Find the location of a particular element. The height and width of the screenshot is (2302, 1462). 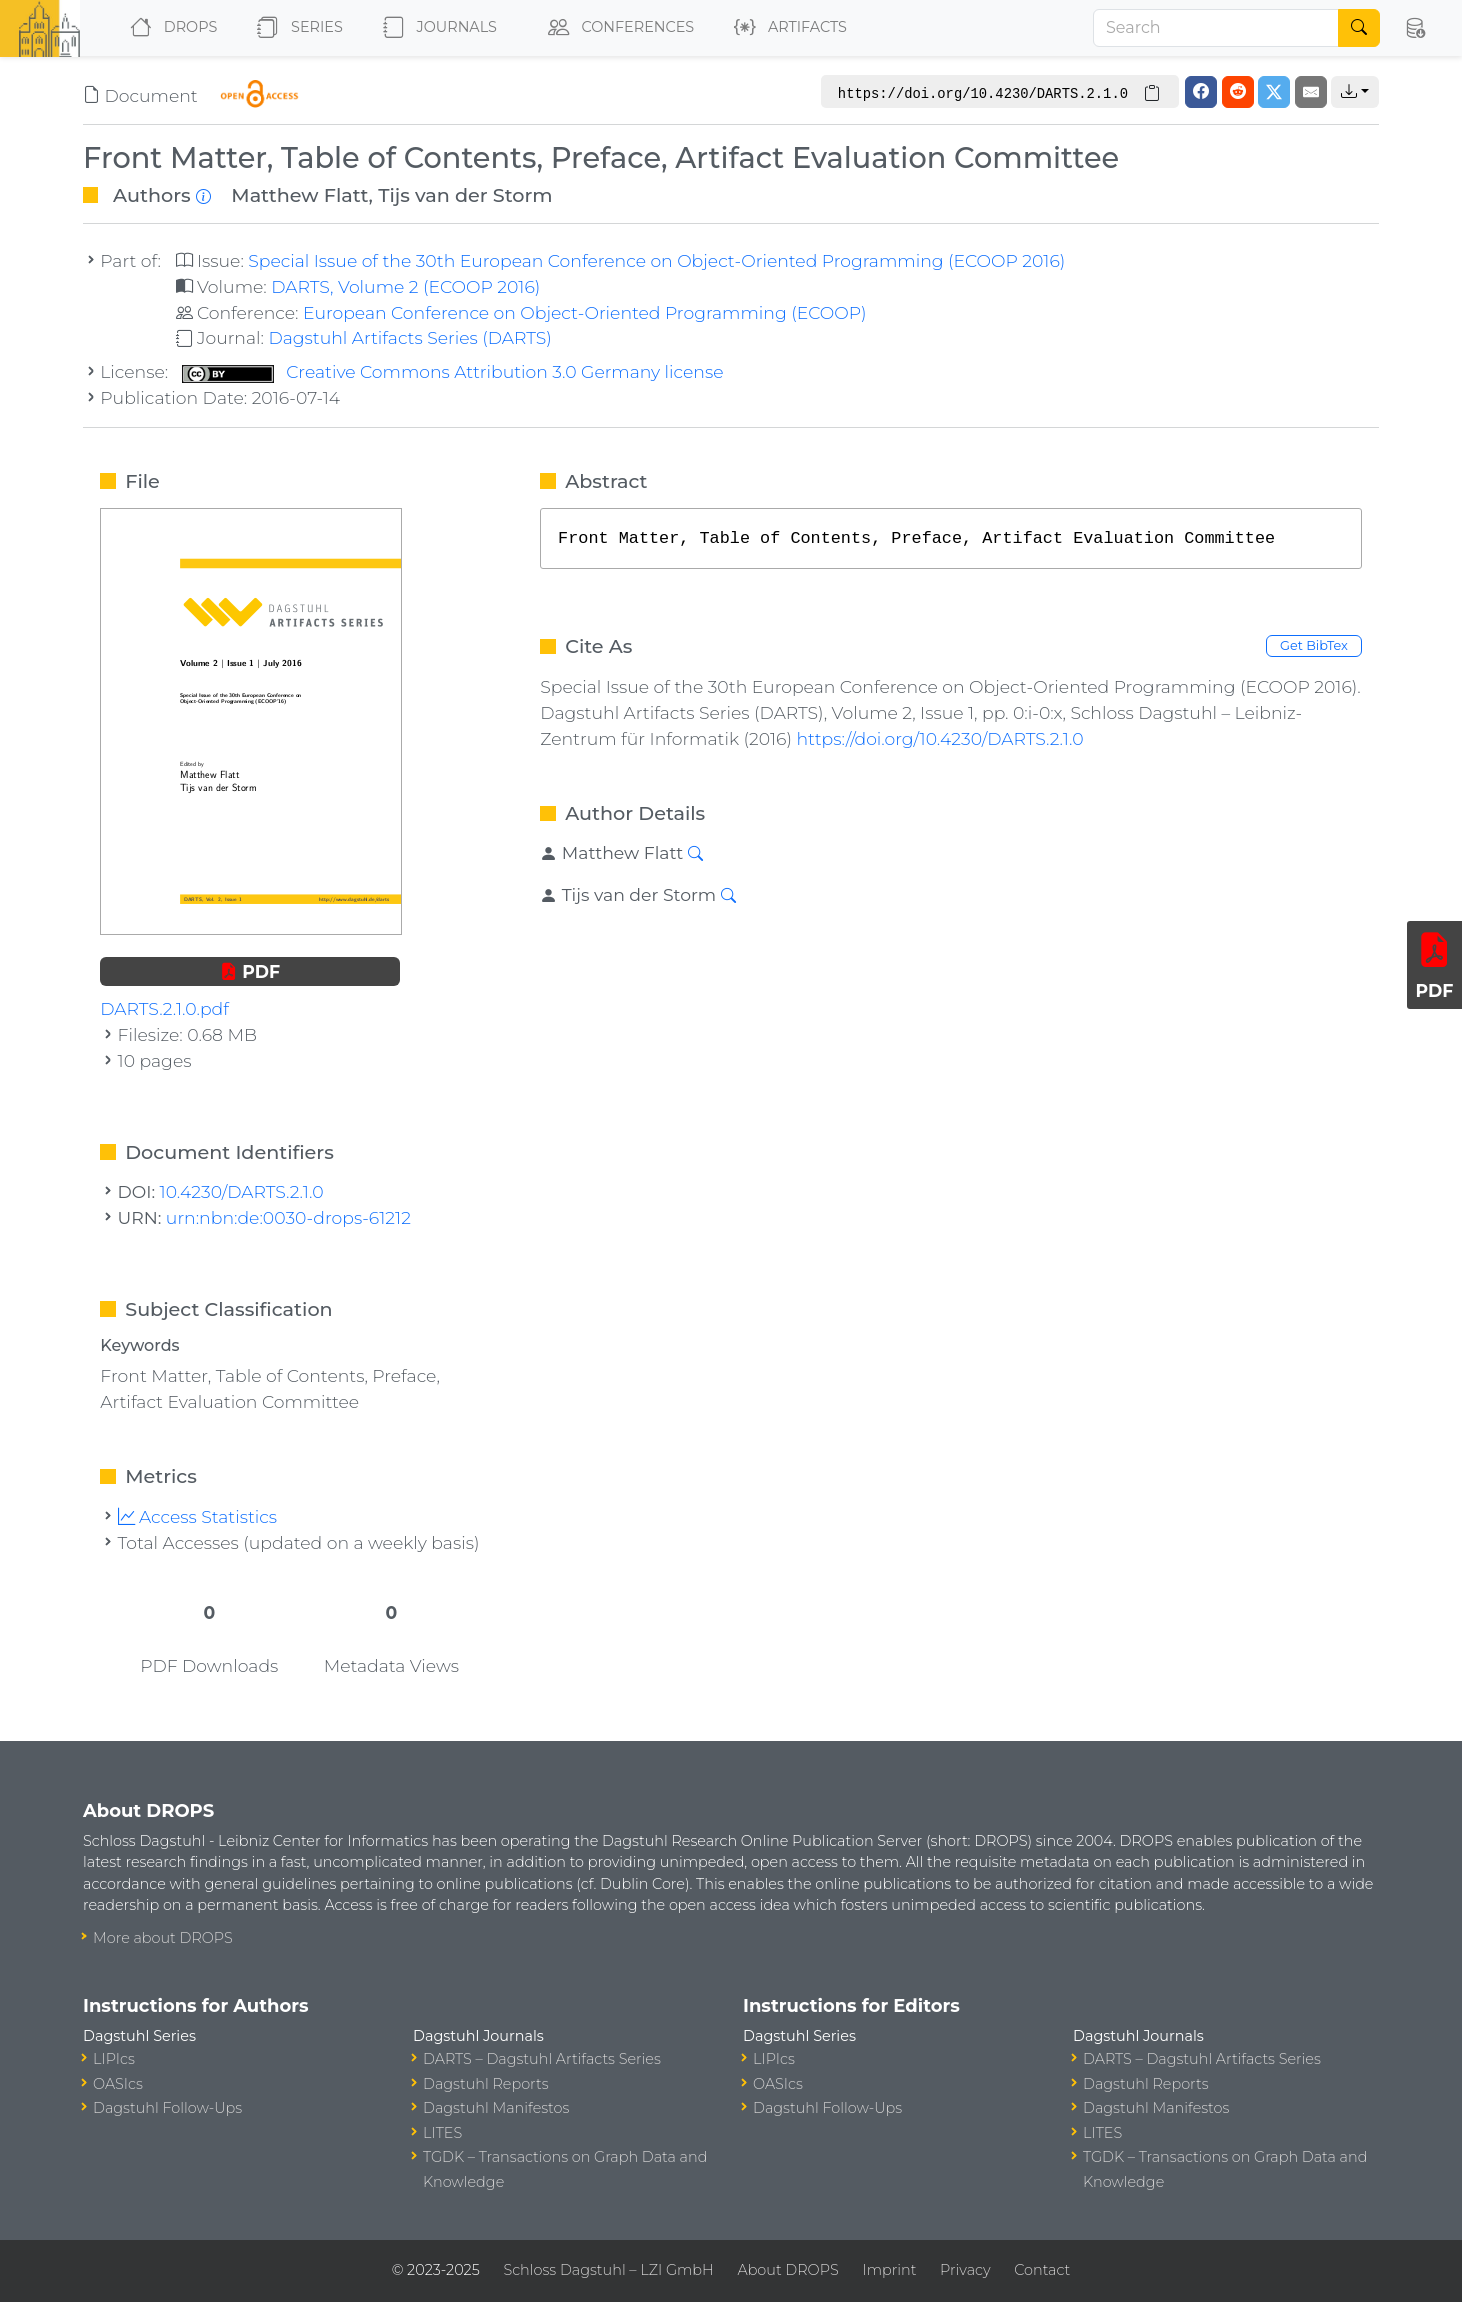

Dagstuhl Follow-Ups is located at coordinates (167, 2108).